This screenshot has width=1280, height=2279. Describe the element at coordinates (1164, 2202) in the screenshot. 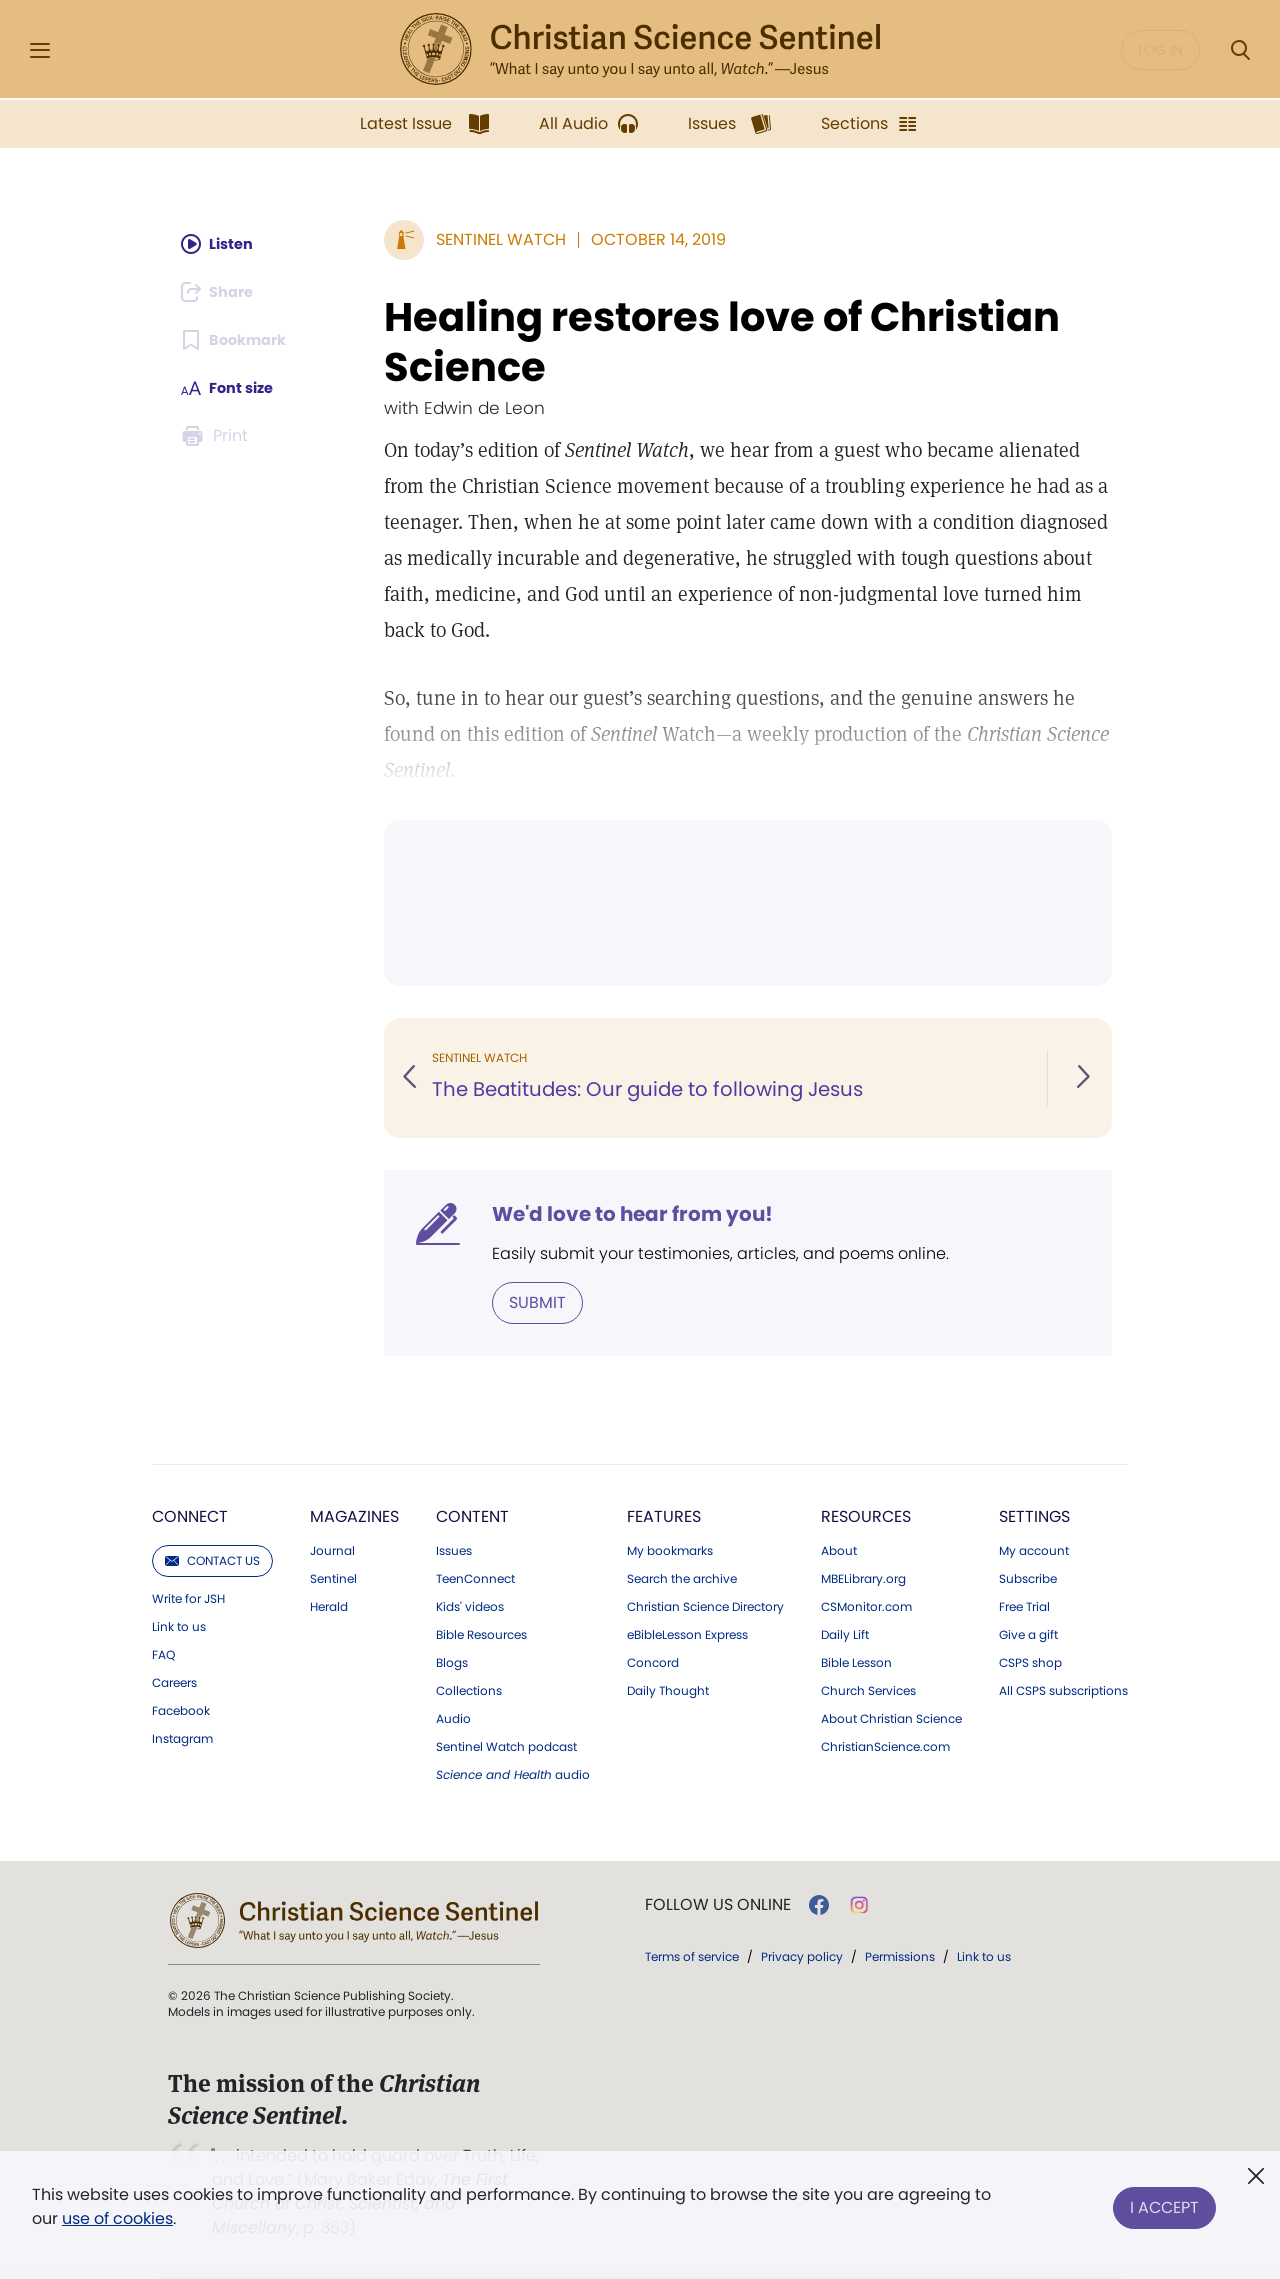

I see `I Accept` at that location.